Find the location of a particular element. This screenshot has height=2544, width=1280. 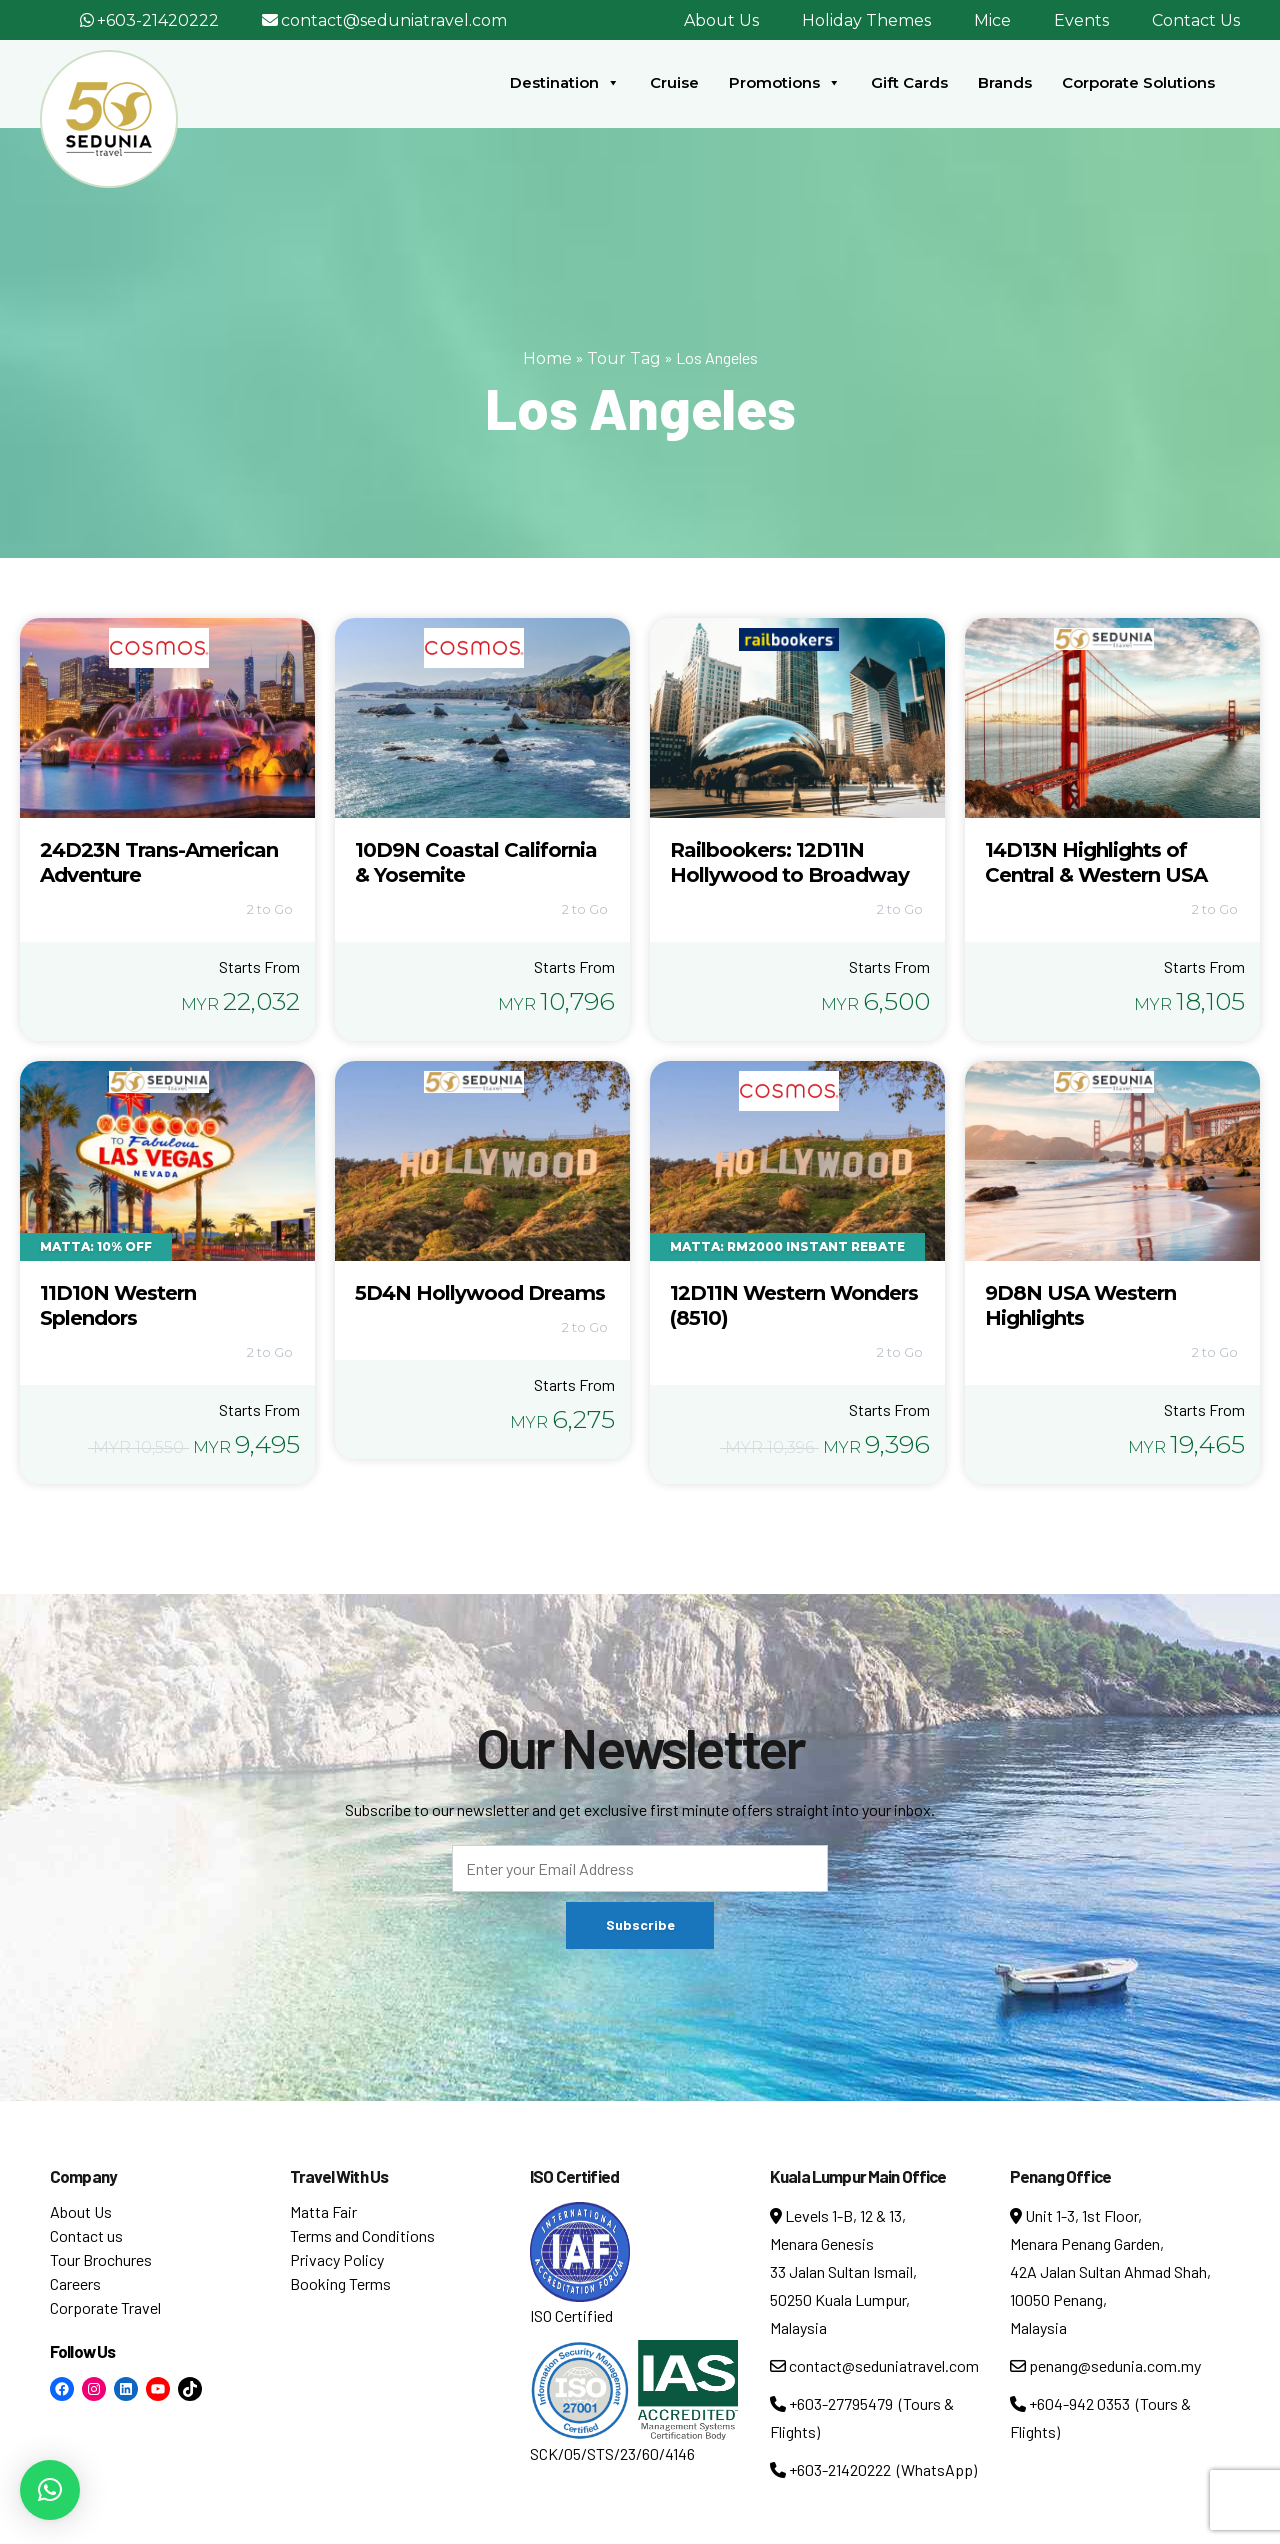

Booking Terms is located at coordinates (340, 2283).